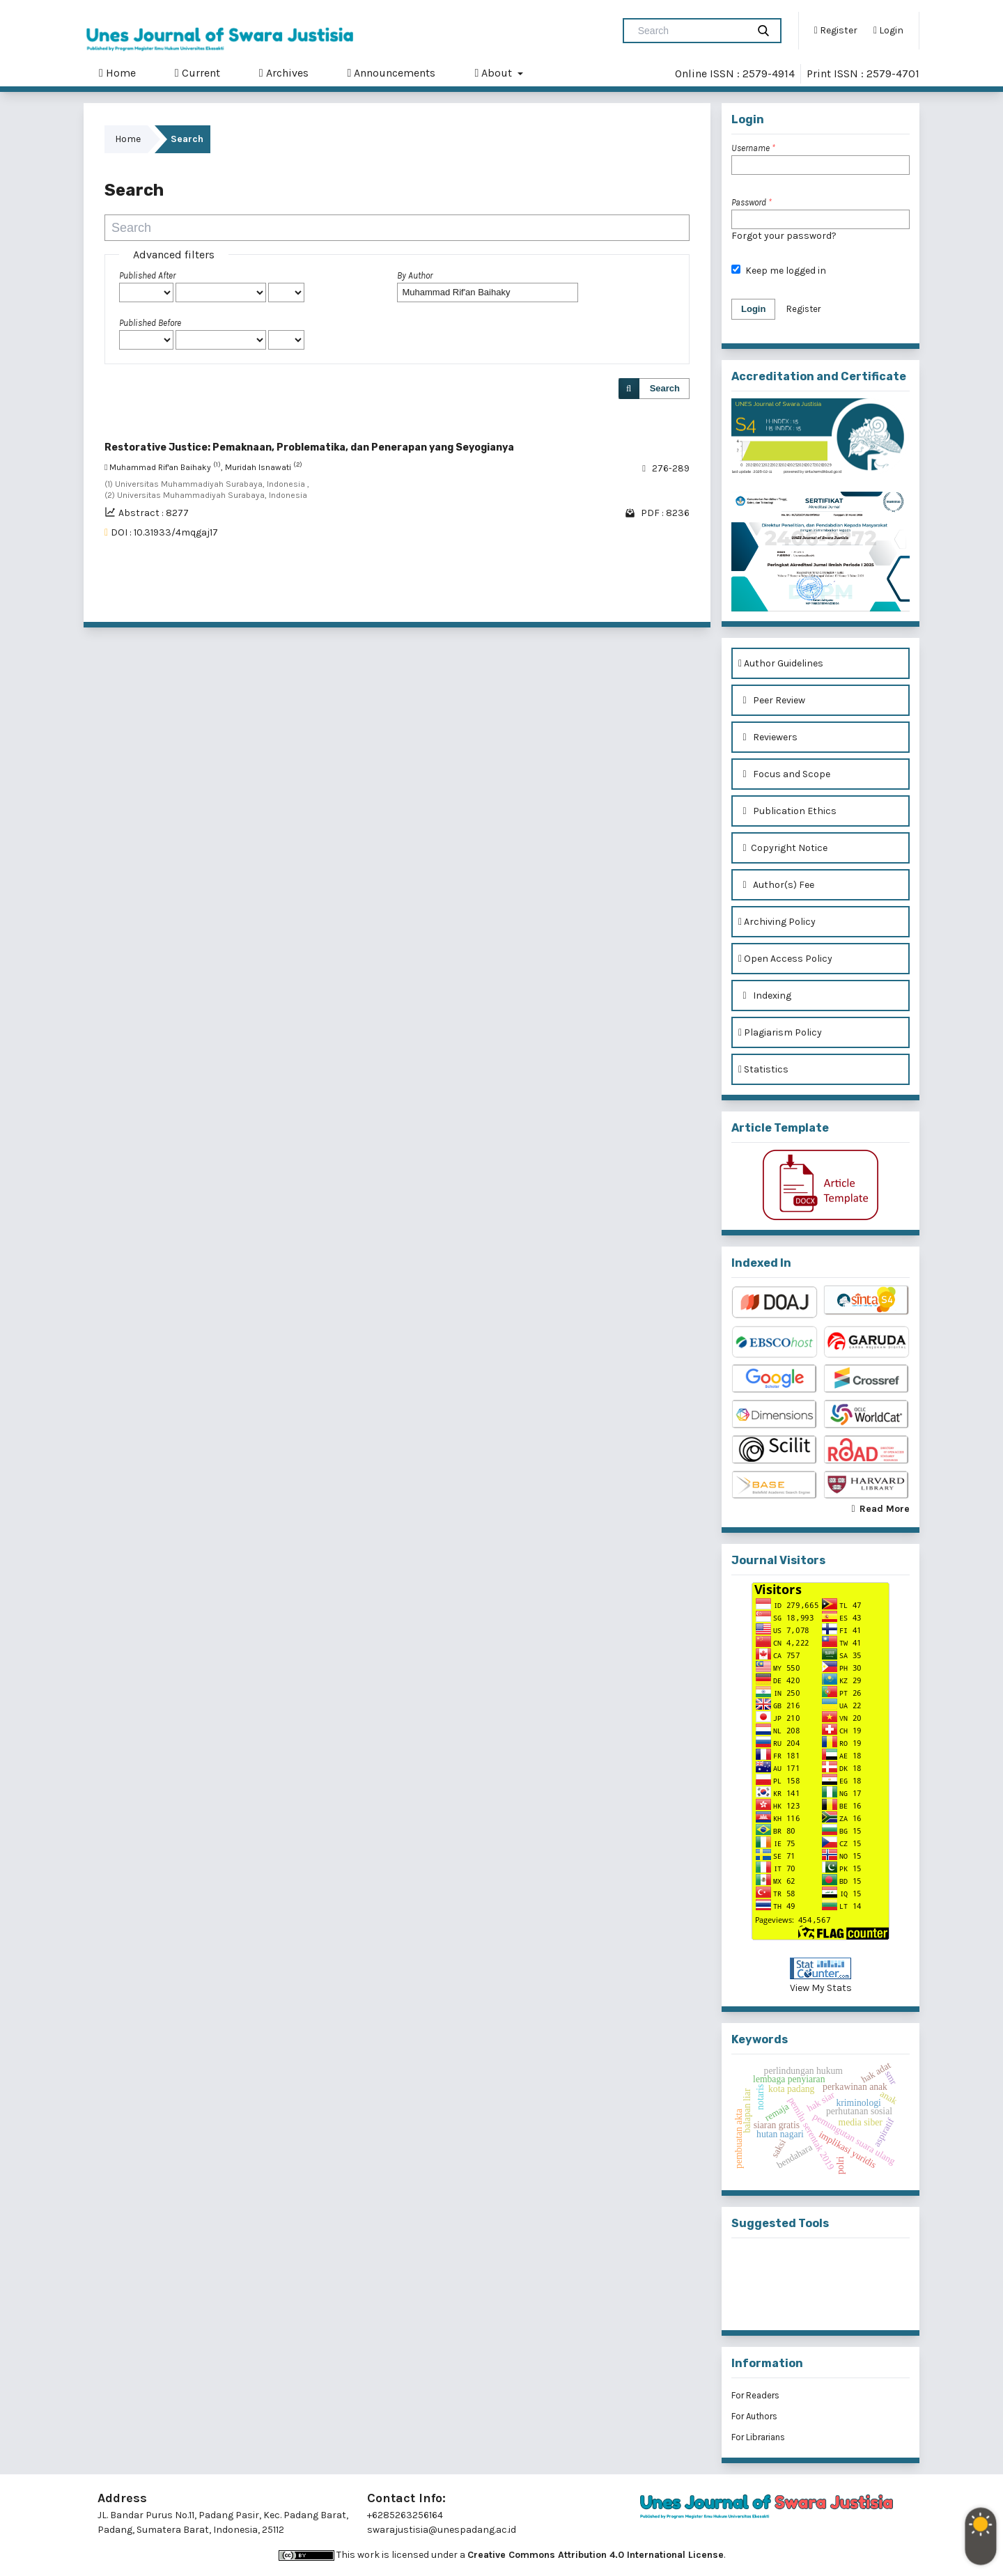 Image resolution: width=1003 pixels, height=2576 pixels. I want to click on Open Access Policy, so click(785, 958).